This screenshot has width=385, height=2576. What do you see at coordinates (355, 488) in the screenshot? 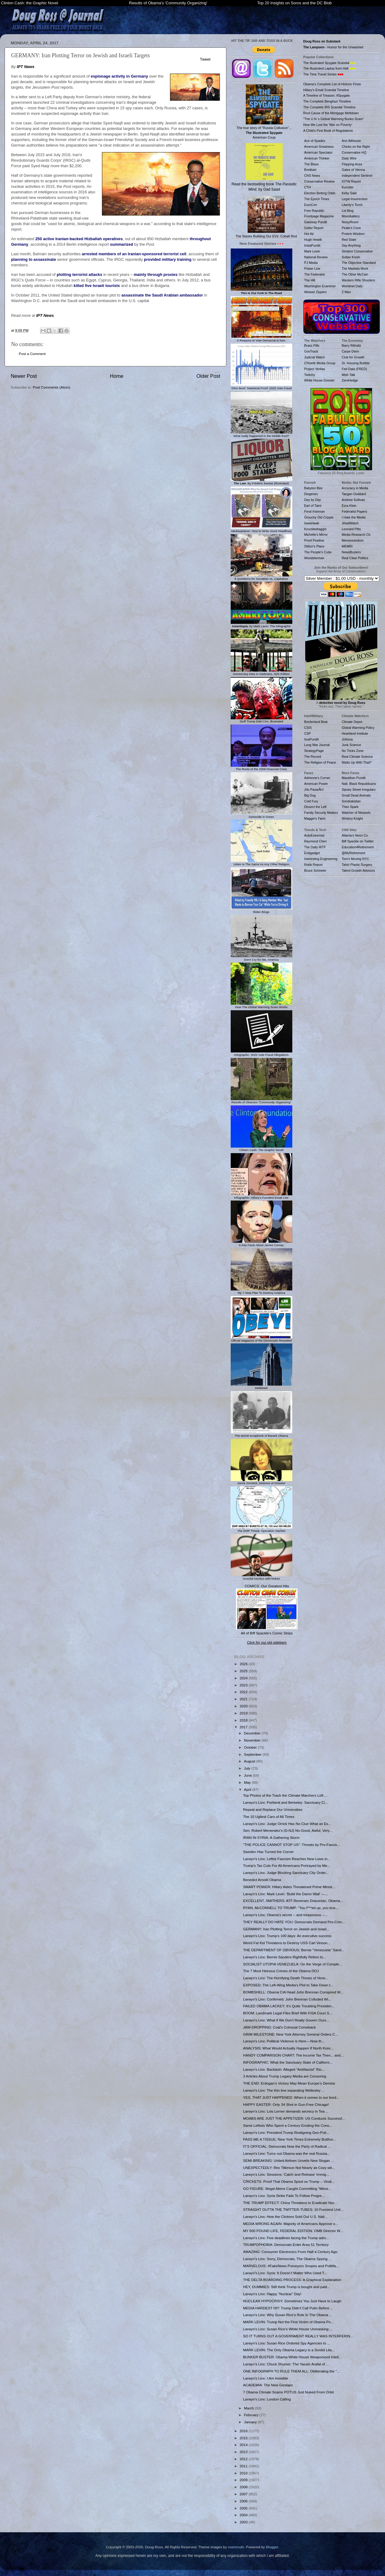
I see `Accuracy in Media` at bounding box center [355, 488].